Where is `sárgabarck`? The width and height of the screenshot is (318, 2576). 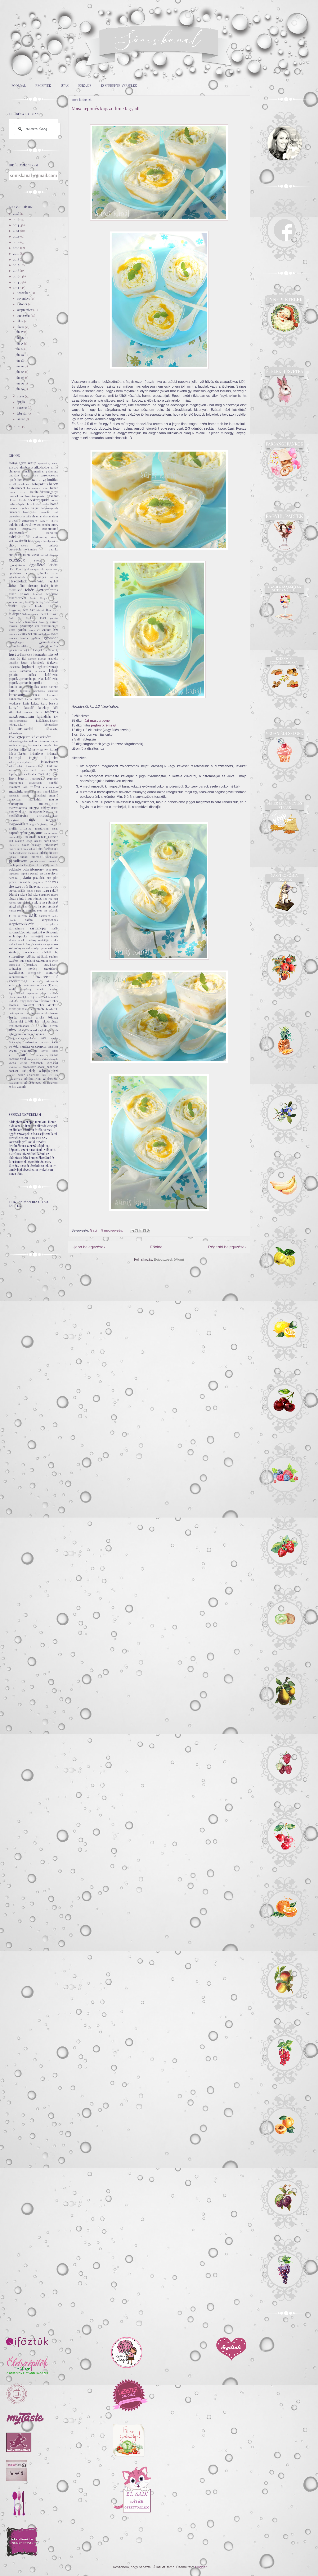 sárgabarck is located at coordinates (52, 924).